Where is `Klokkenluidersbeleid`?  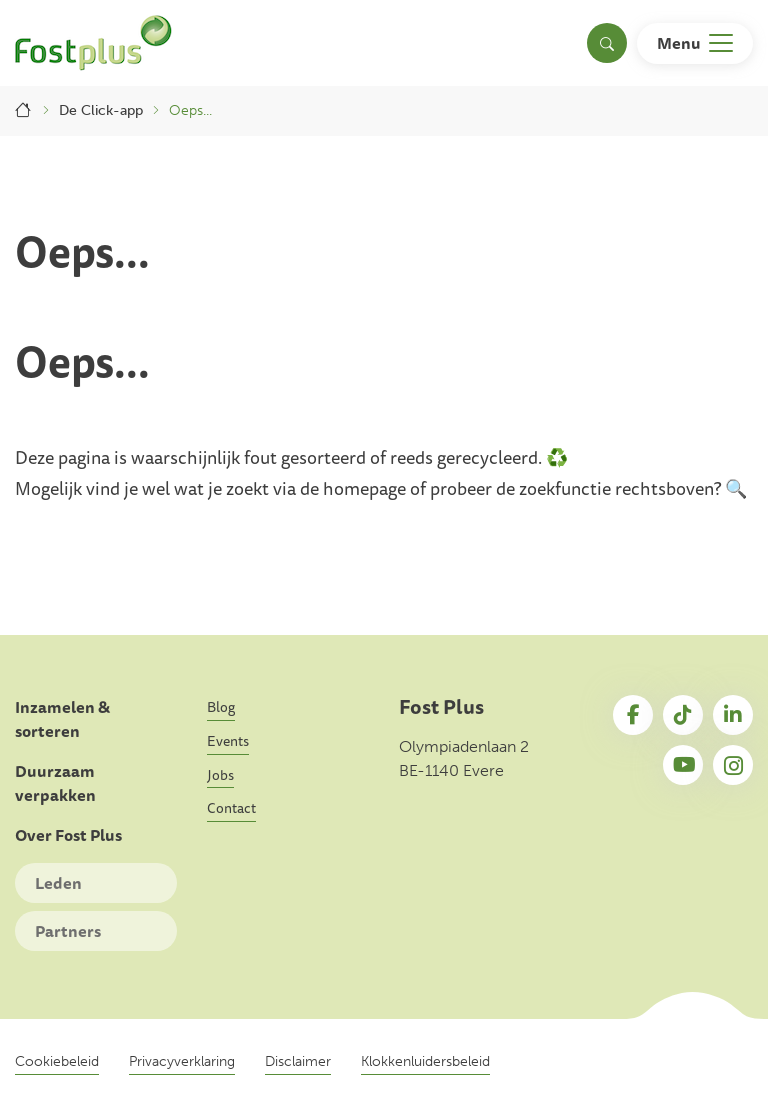 Klokkenluidersbeleid is located at coordinates (425, 1061).